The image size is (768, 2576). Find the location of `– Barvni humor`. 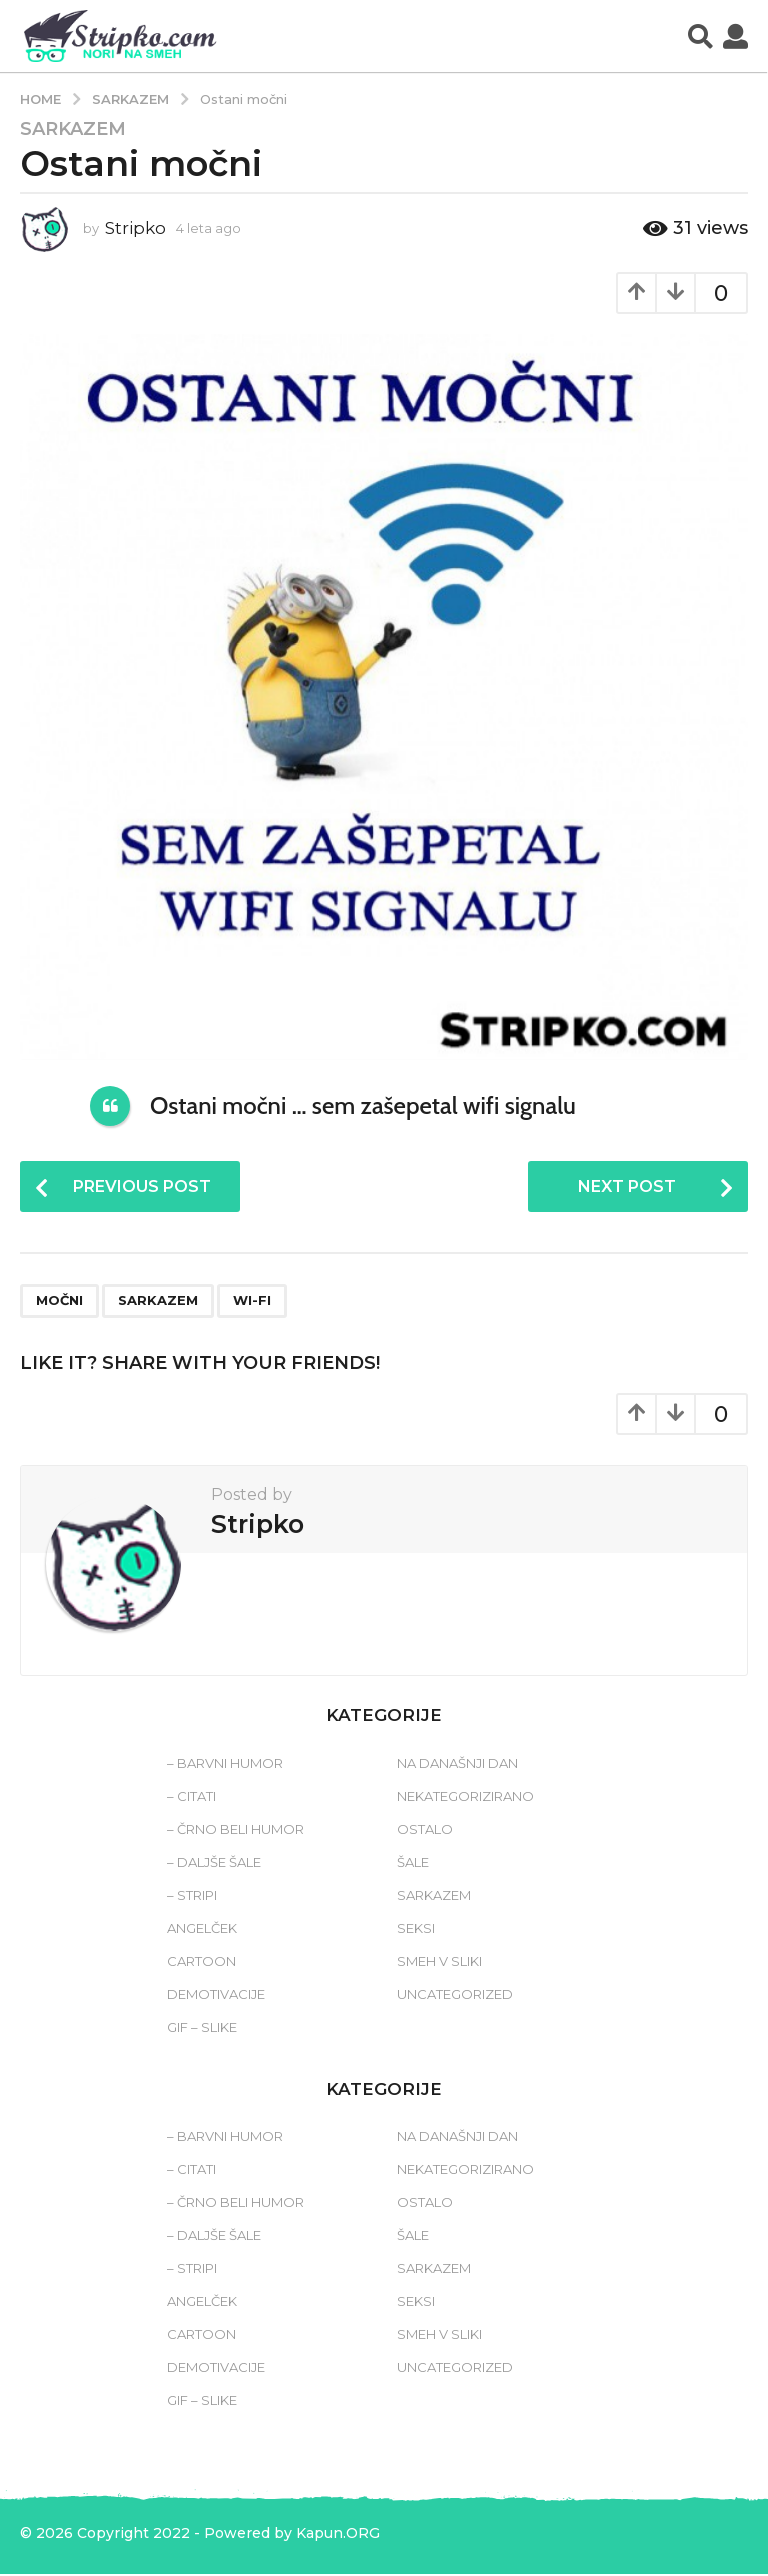

– Barvni humor is located at coordinates (225, 1764).